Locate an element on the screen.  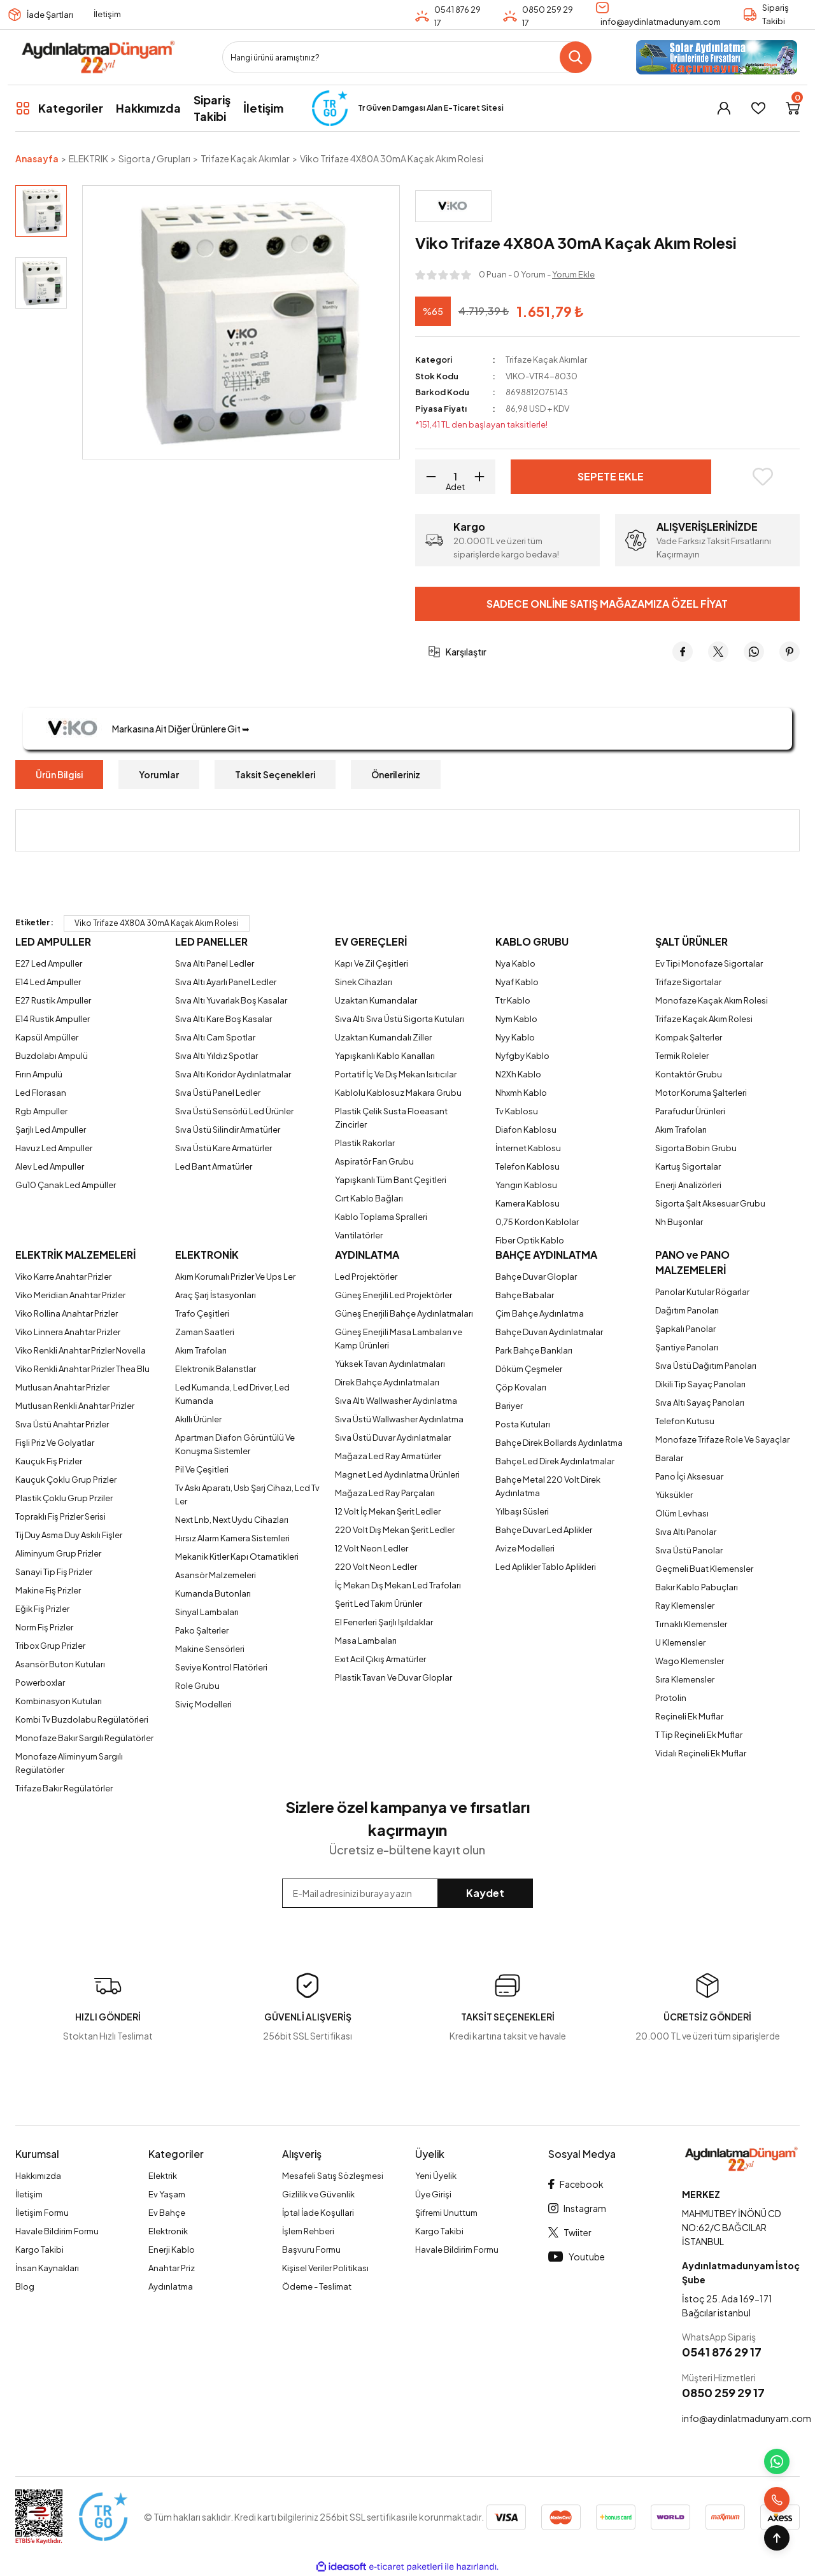
Sıva Üstü Kare Armatürler is located at coordinates (223, 1148).